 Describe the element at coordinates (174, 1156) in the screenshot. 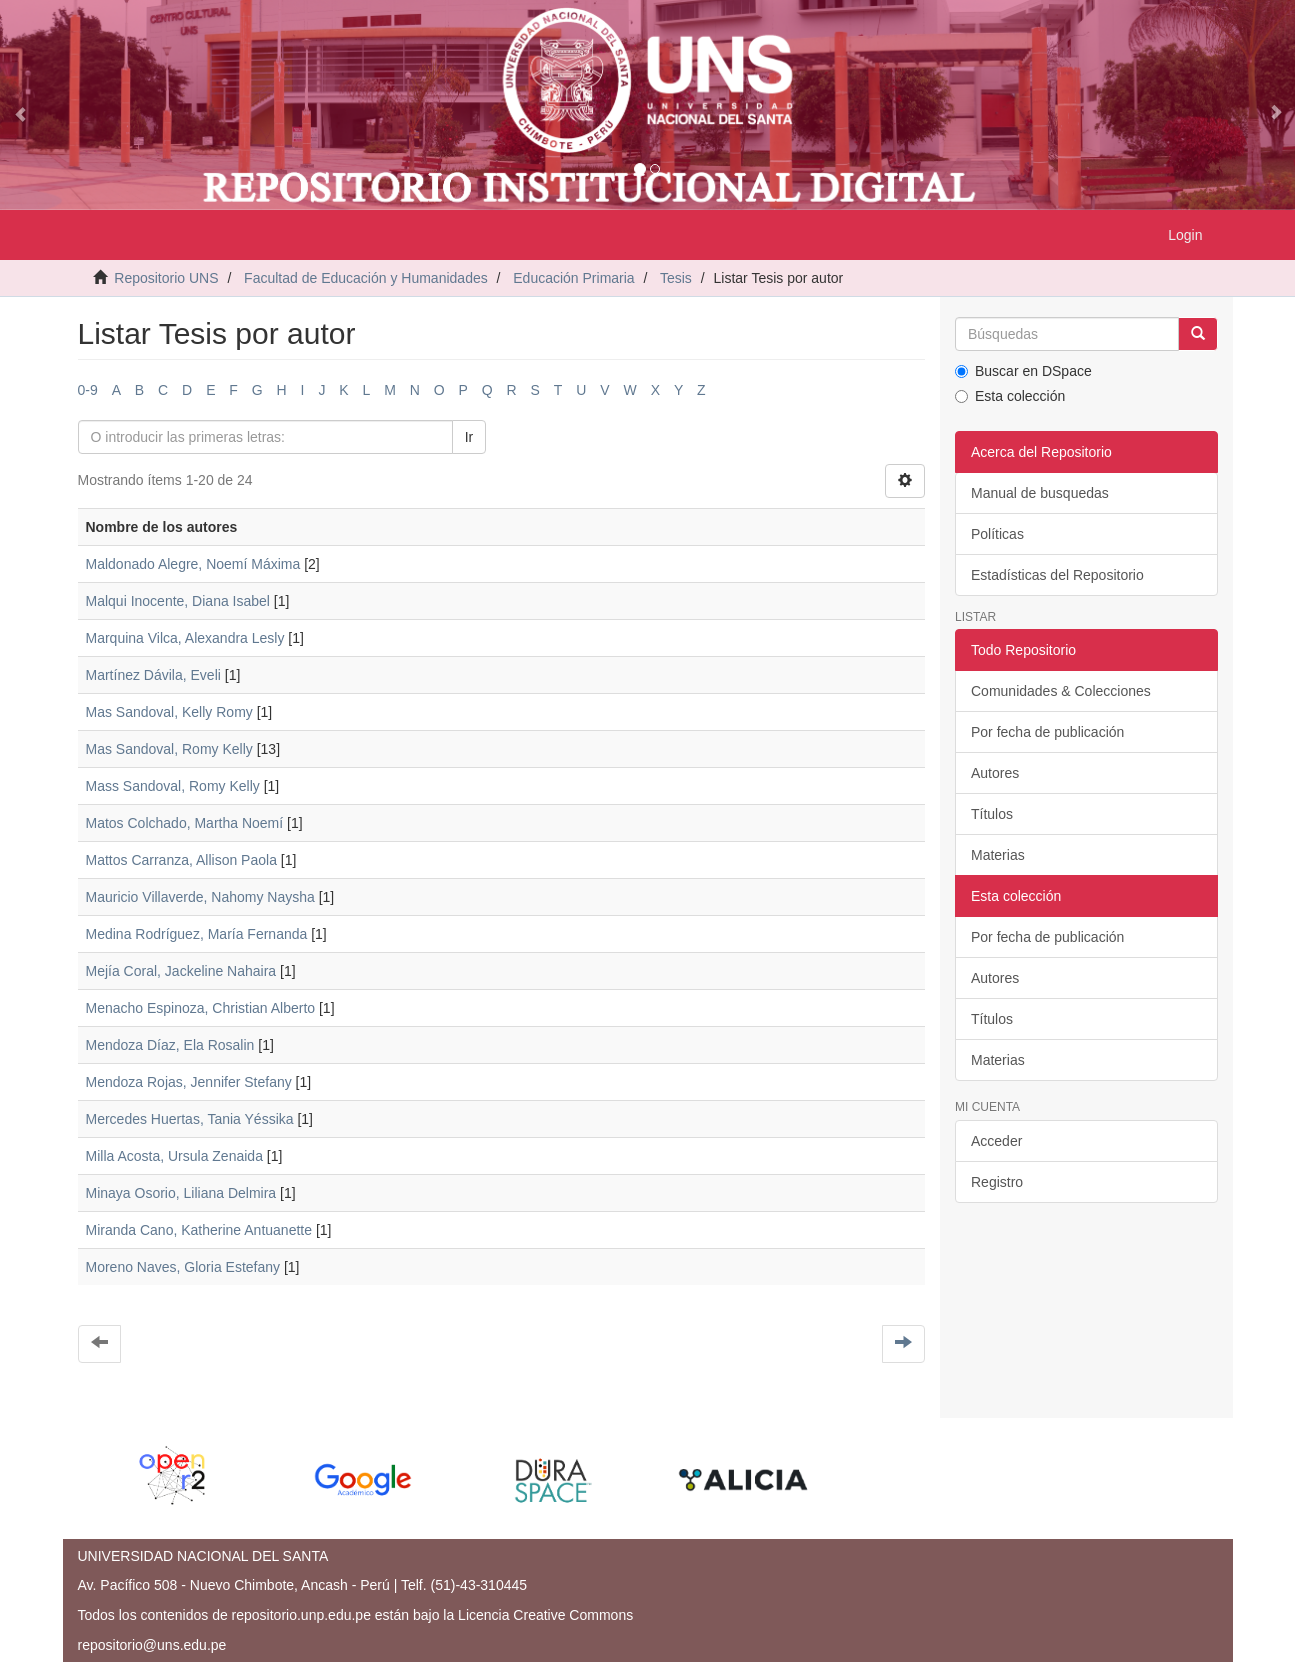

I see `Milla Acosta, Ursula Zenaida` at that location.